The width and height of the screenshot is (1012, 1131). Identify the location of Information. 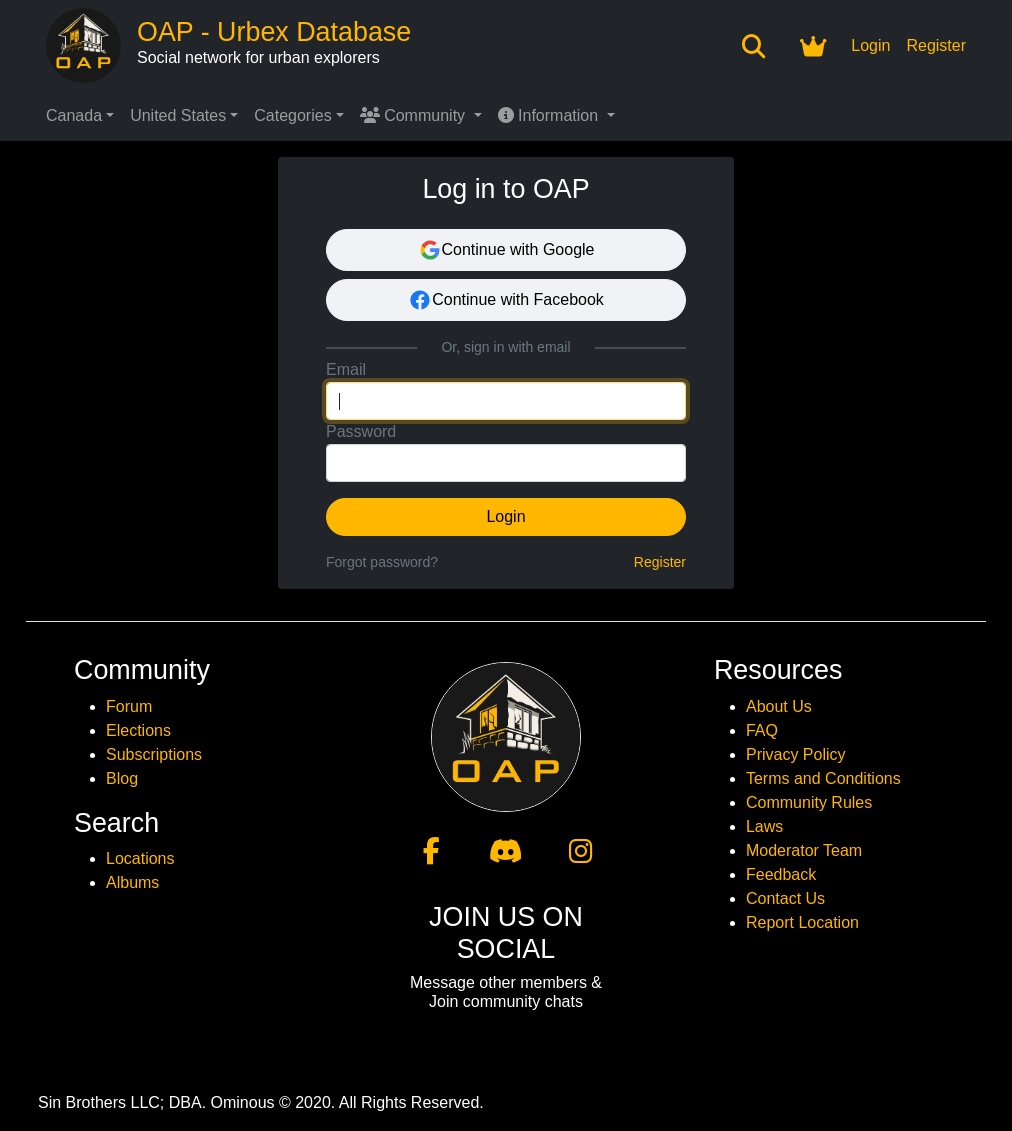
(550, 115).